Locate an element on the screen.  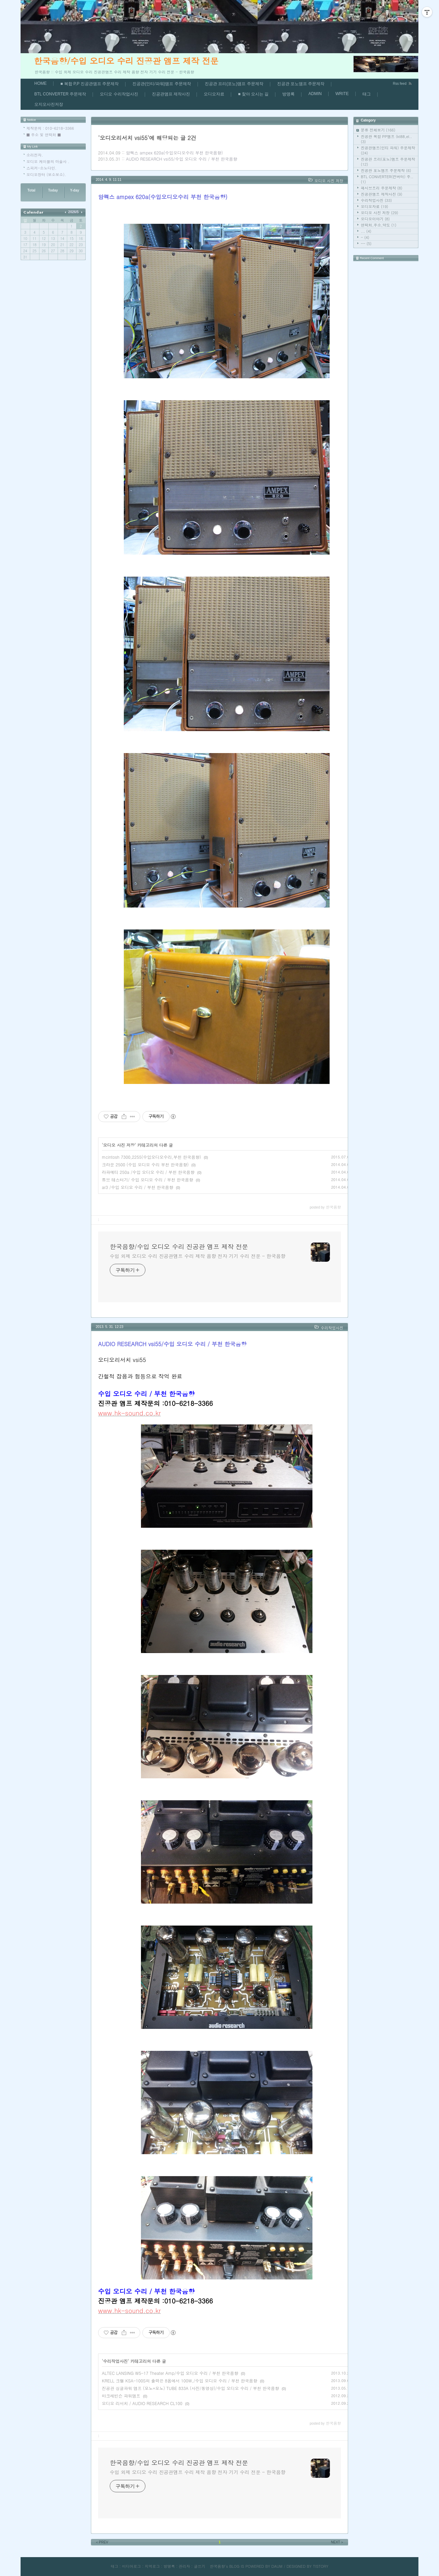
미디어로그 is located at coordinates (131, 2566).